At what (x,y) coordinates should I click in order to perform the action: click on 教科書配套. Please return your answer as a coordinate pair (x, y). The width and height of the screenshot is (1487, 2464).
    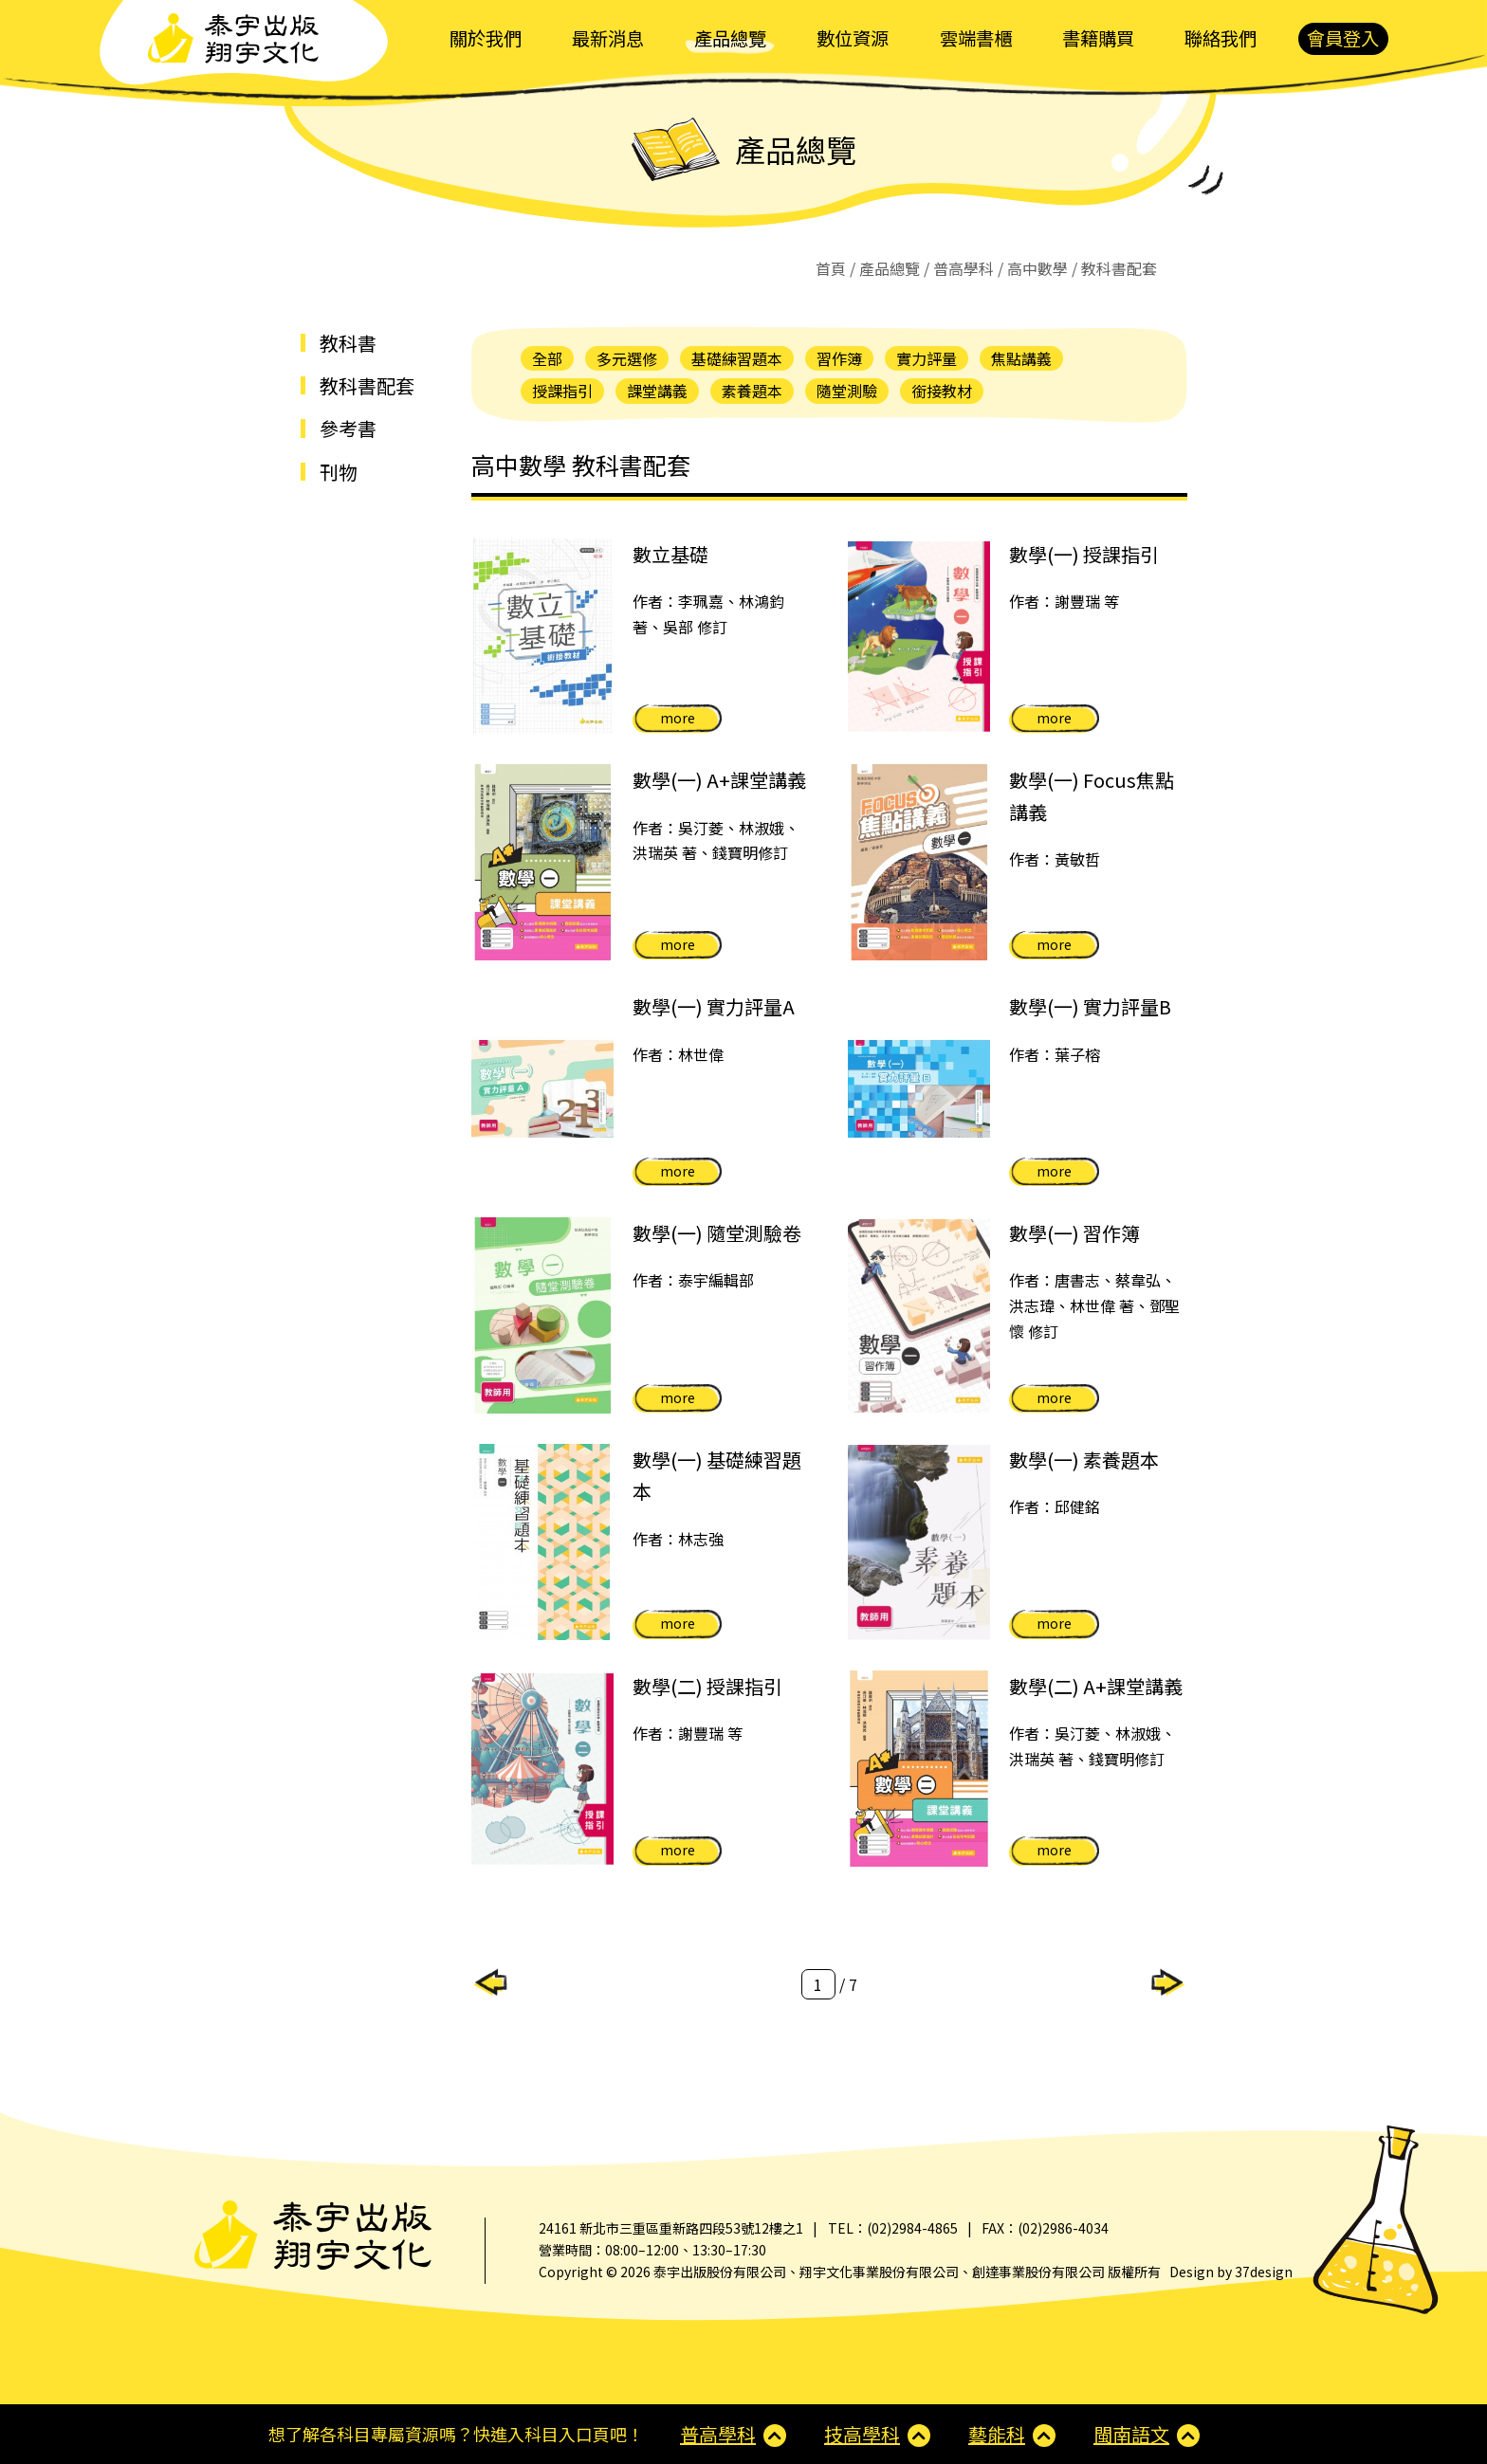
    Looking at the image, I should click on (367, 385).